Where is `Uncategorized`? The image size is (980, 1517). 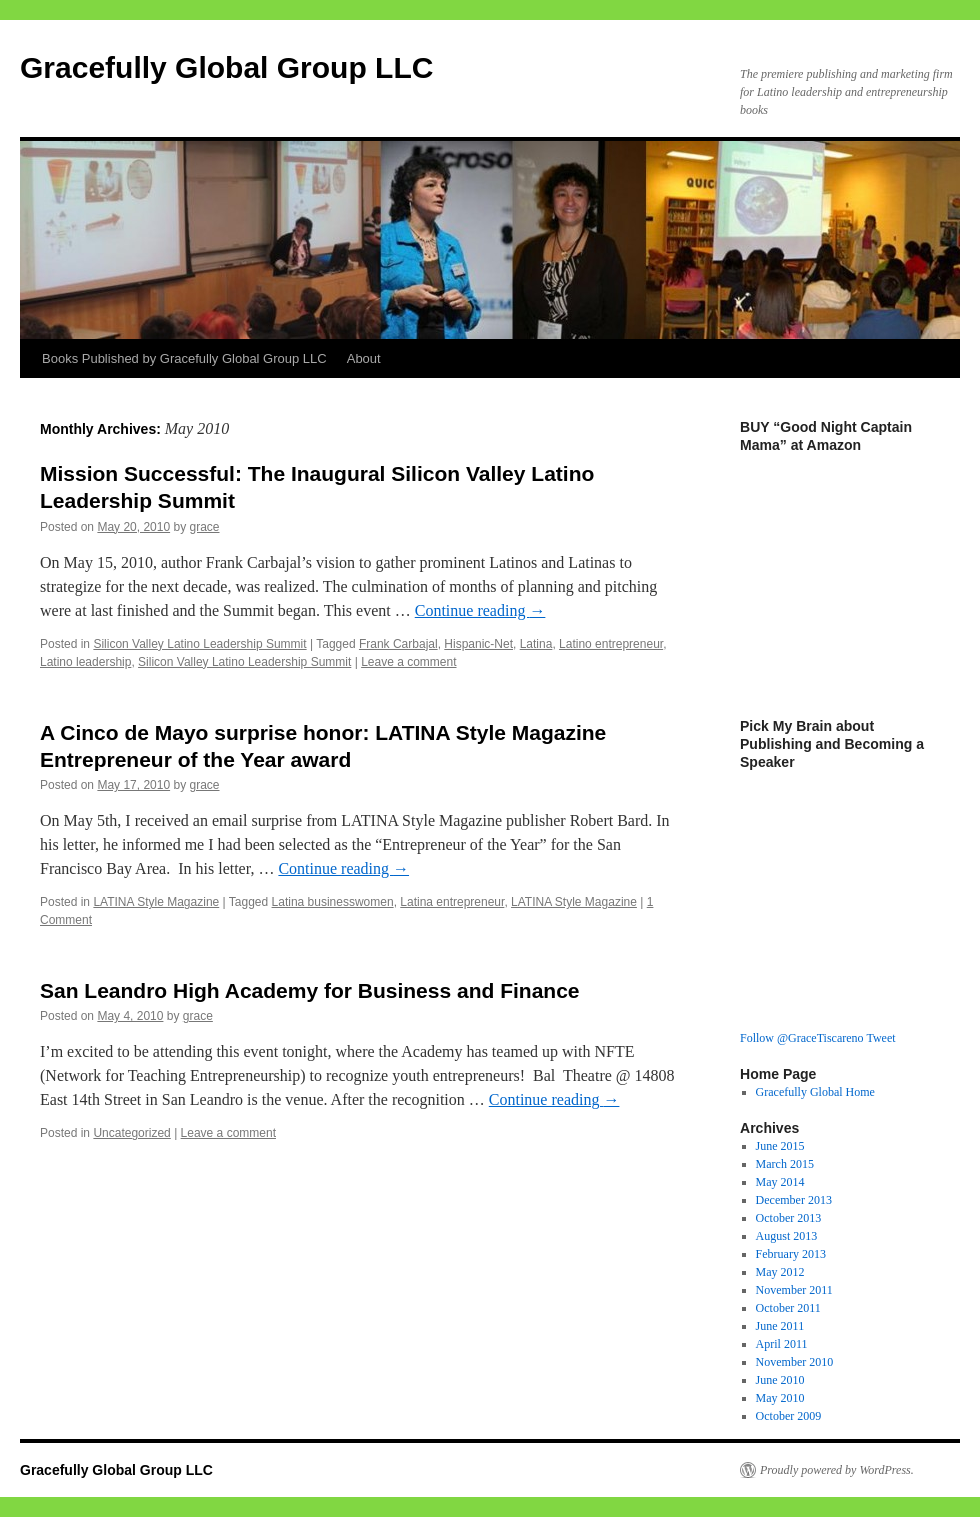 Uncategorized is located at coordinates (131, 1133).